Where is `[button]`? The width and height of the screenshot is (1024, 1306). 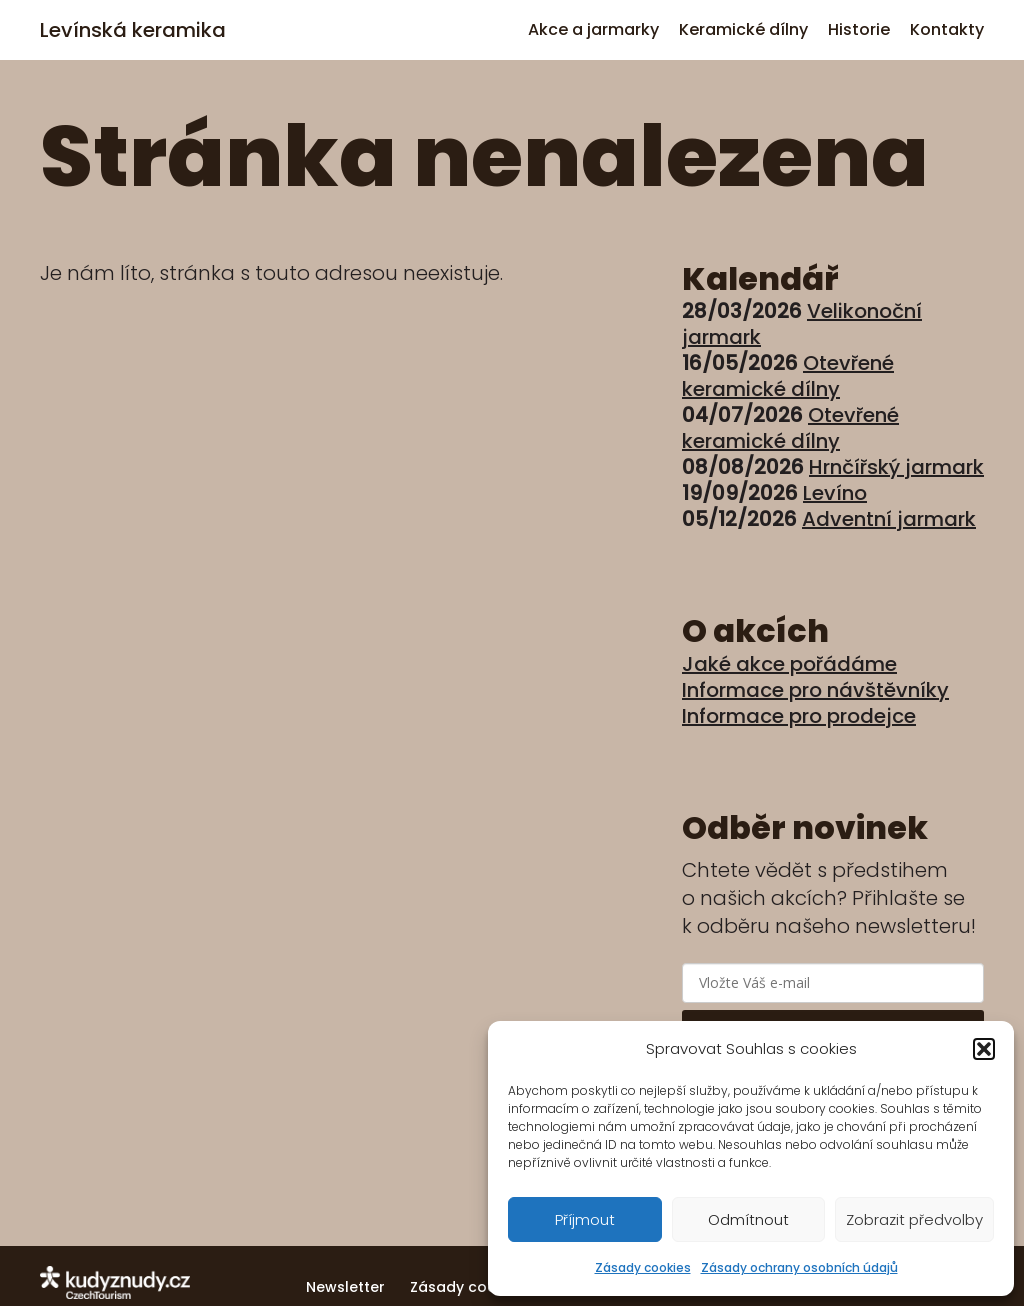 [button] is located at coordinates (984, 1049).